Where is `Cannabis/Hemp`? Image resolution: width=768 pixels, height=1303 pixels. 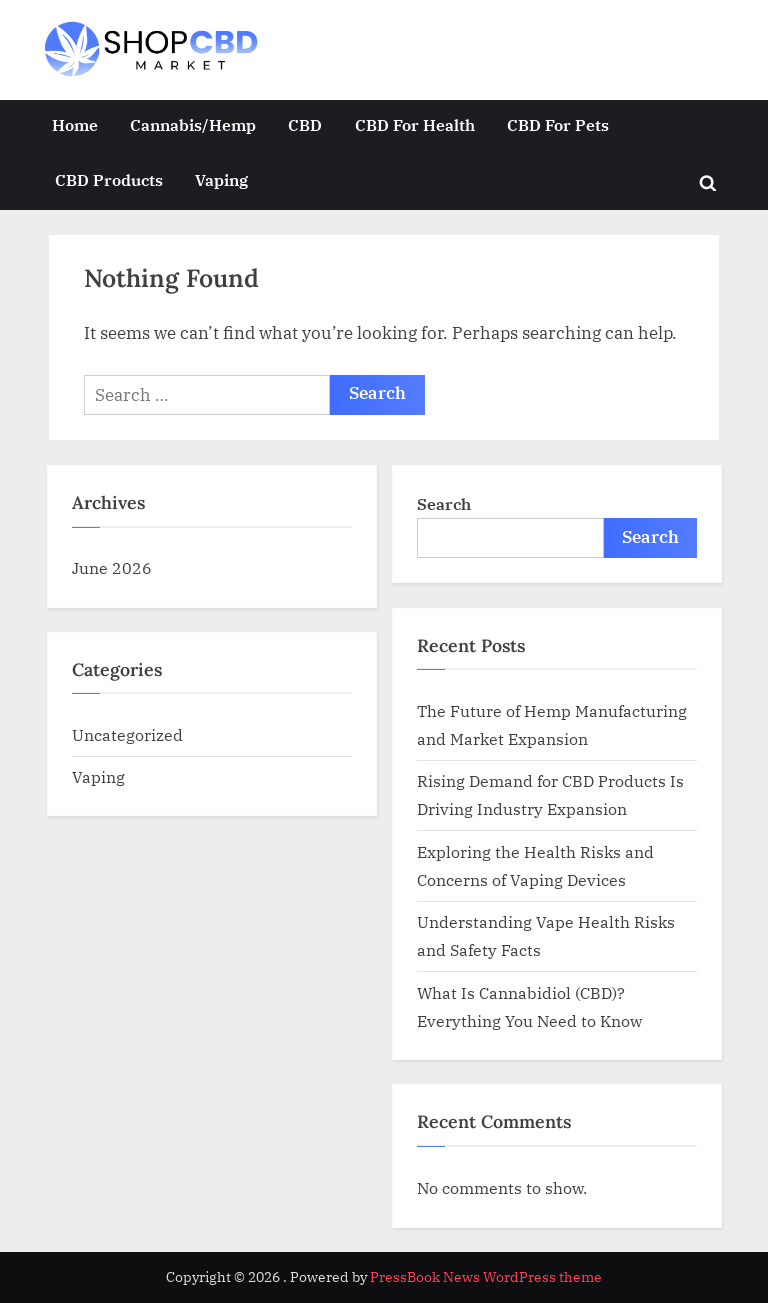
Cannabis/Hemp is located at coordinates (193, 124).